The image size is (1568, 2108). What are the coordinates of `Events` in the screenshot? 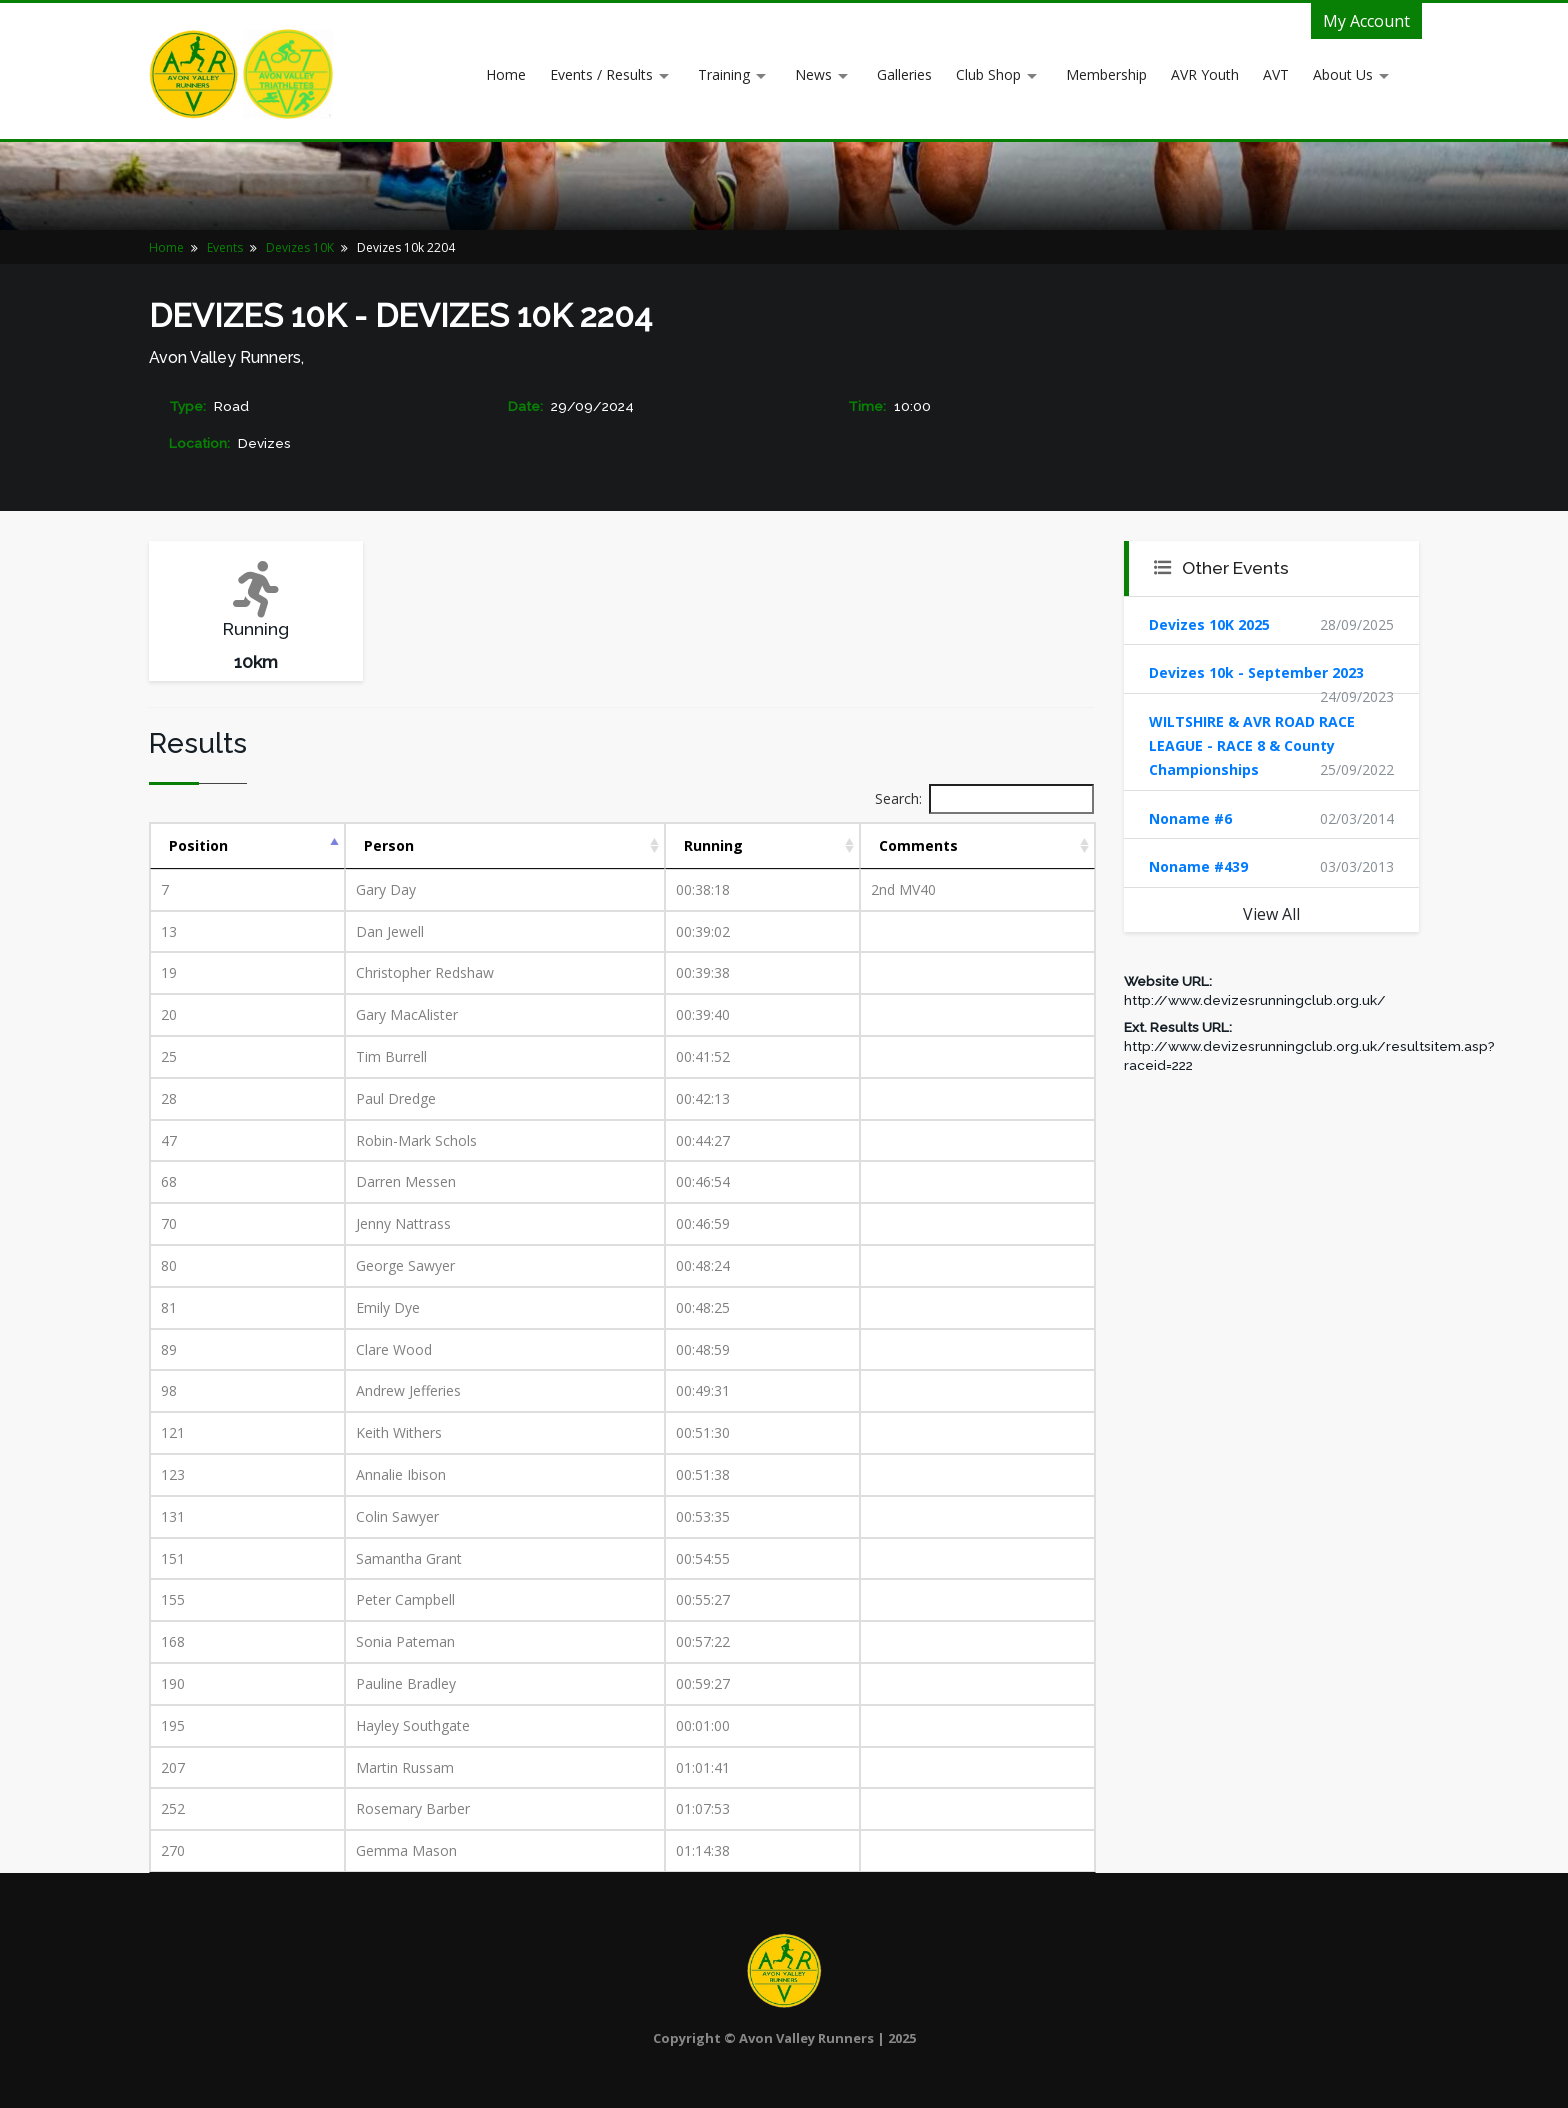 It's located at (225, 247).